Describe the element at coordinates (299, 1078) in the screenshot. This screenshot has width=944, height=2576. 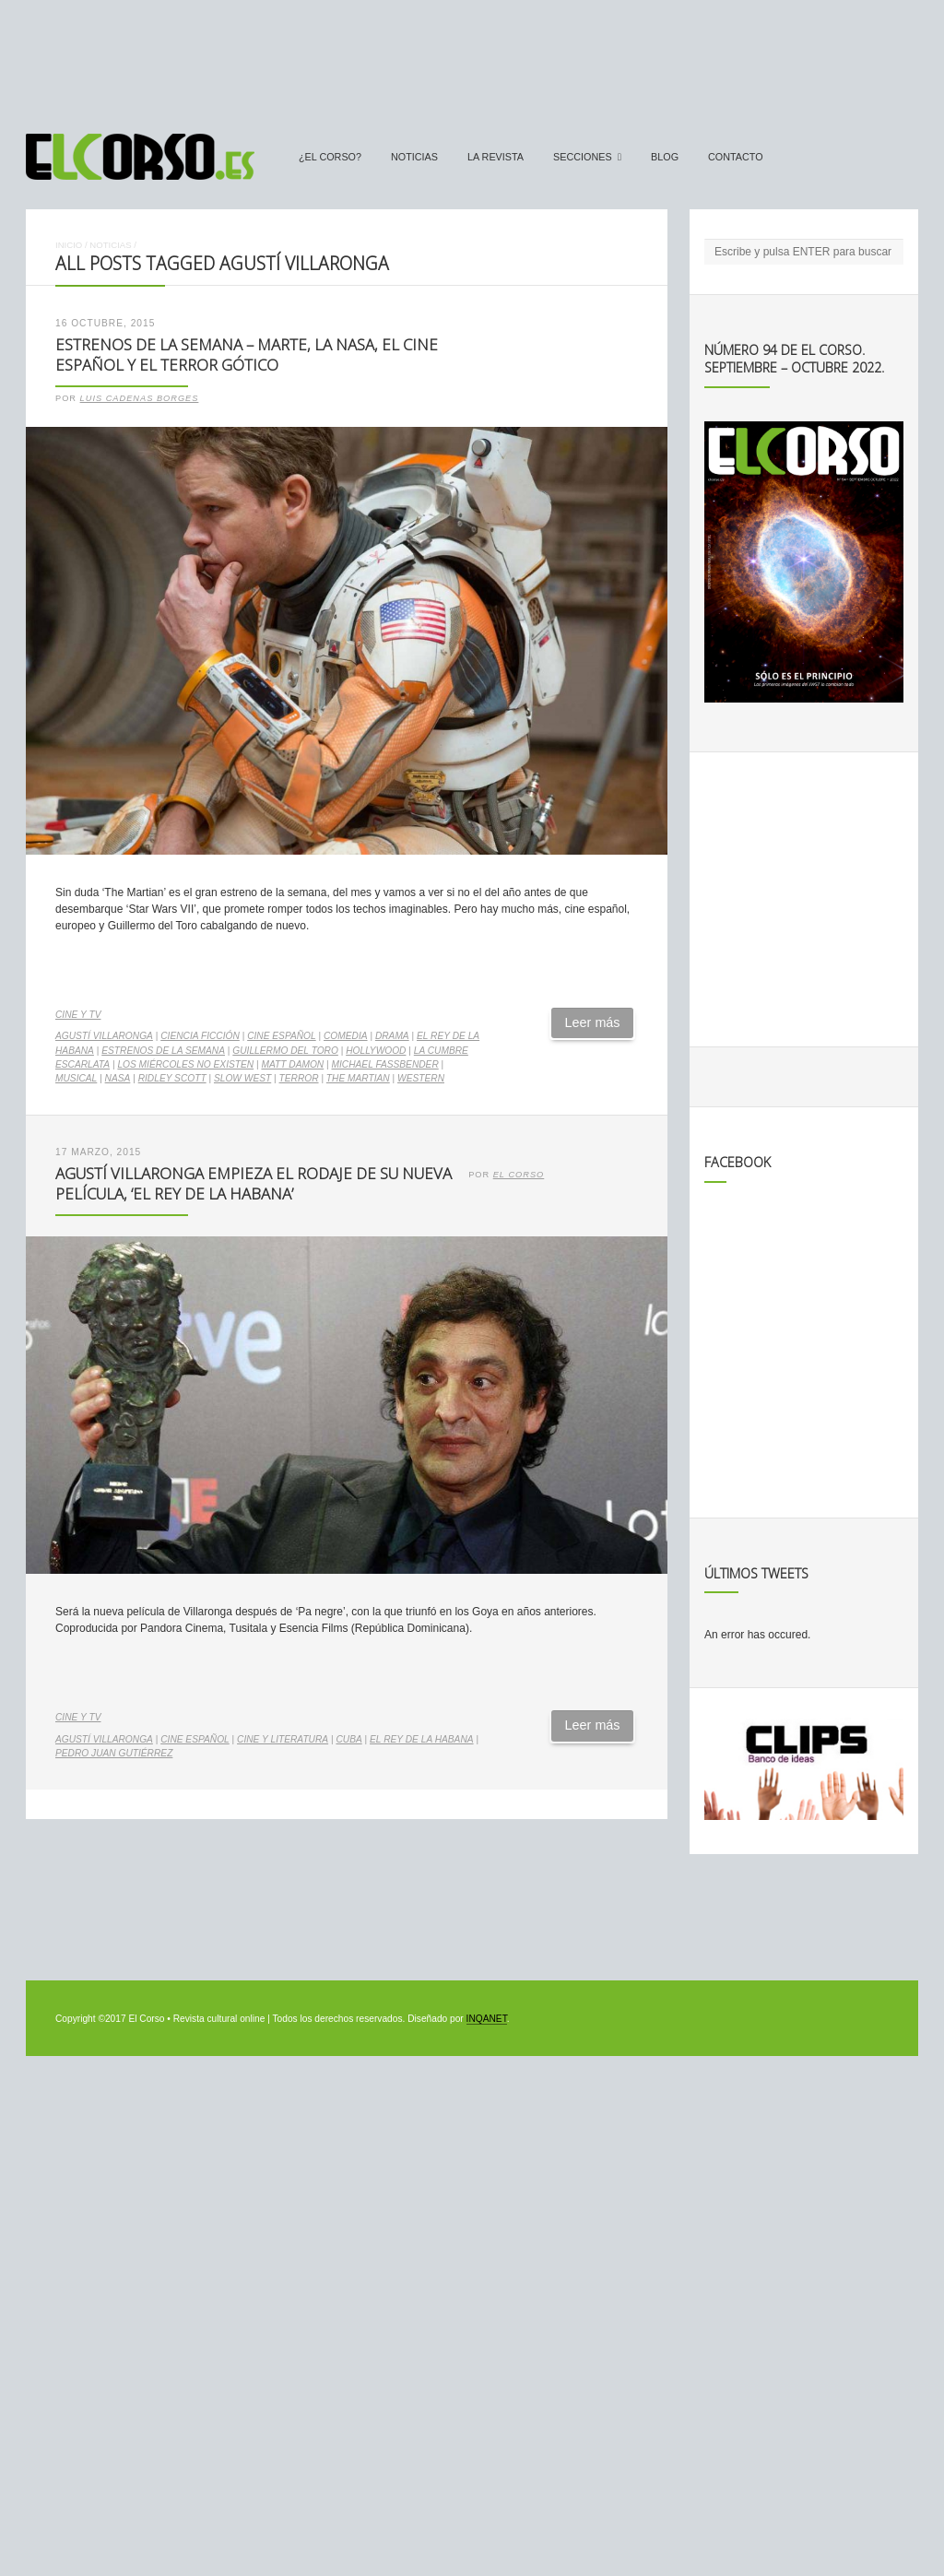
I see `terror` at that location.